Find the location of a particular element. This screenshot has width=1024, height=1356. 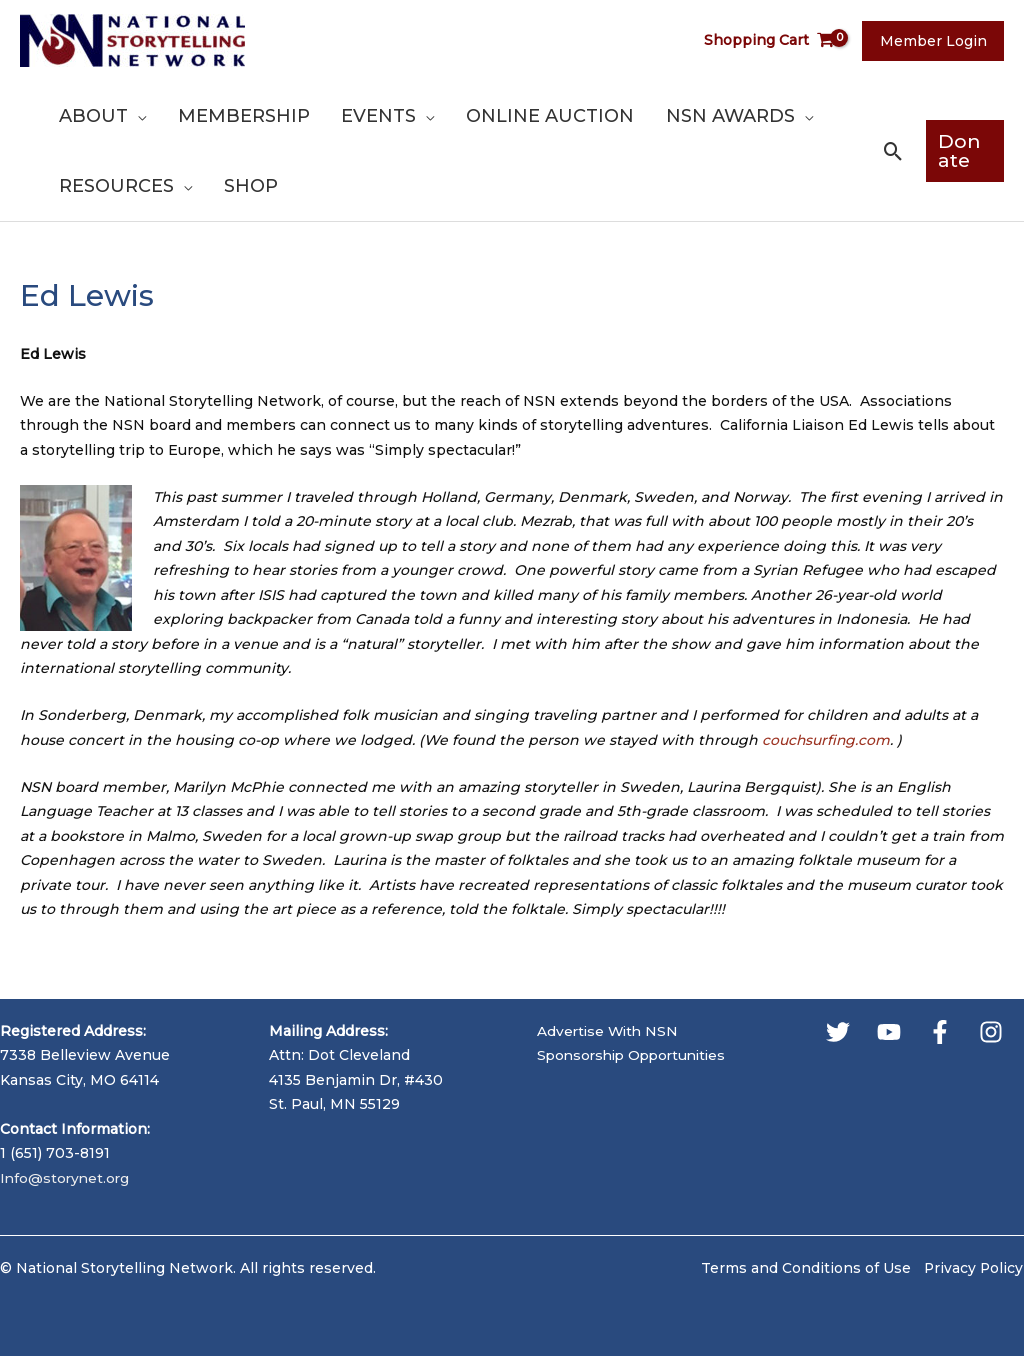

Sponsorship Opportunities is located at coordinates (637, 1055).